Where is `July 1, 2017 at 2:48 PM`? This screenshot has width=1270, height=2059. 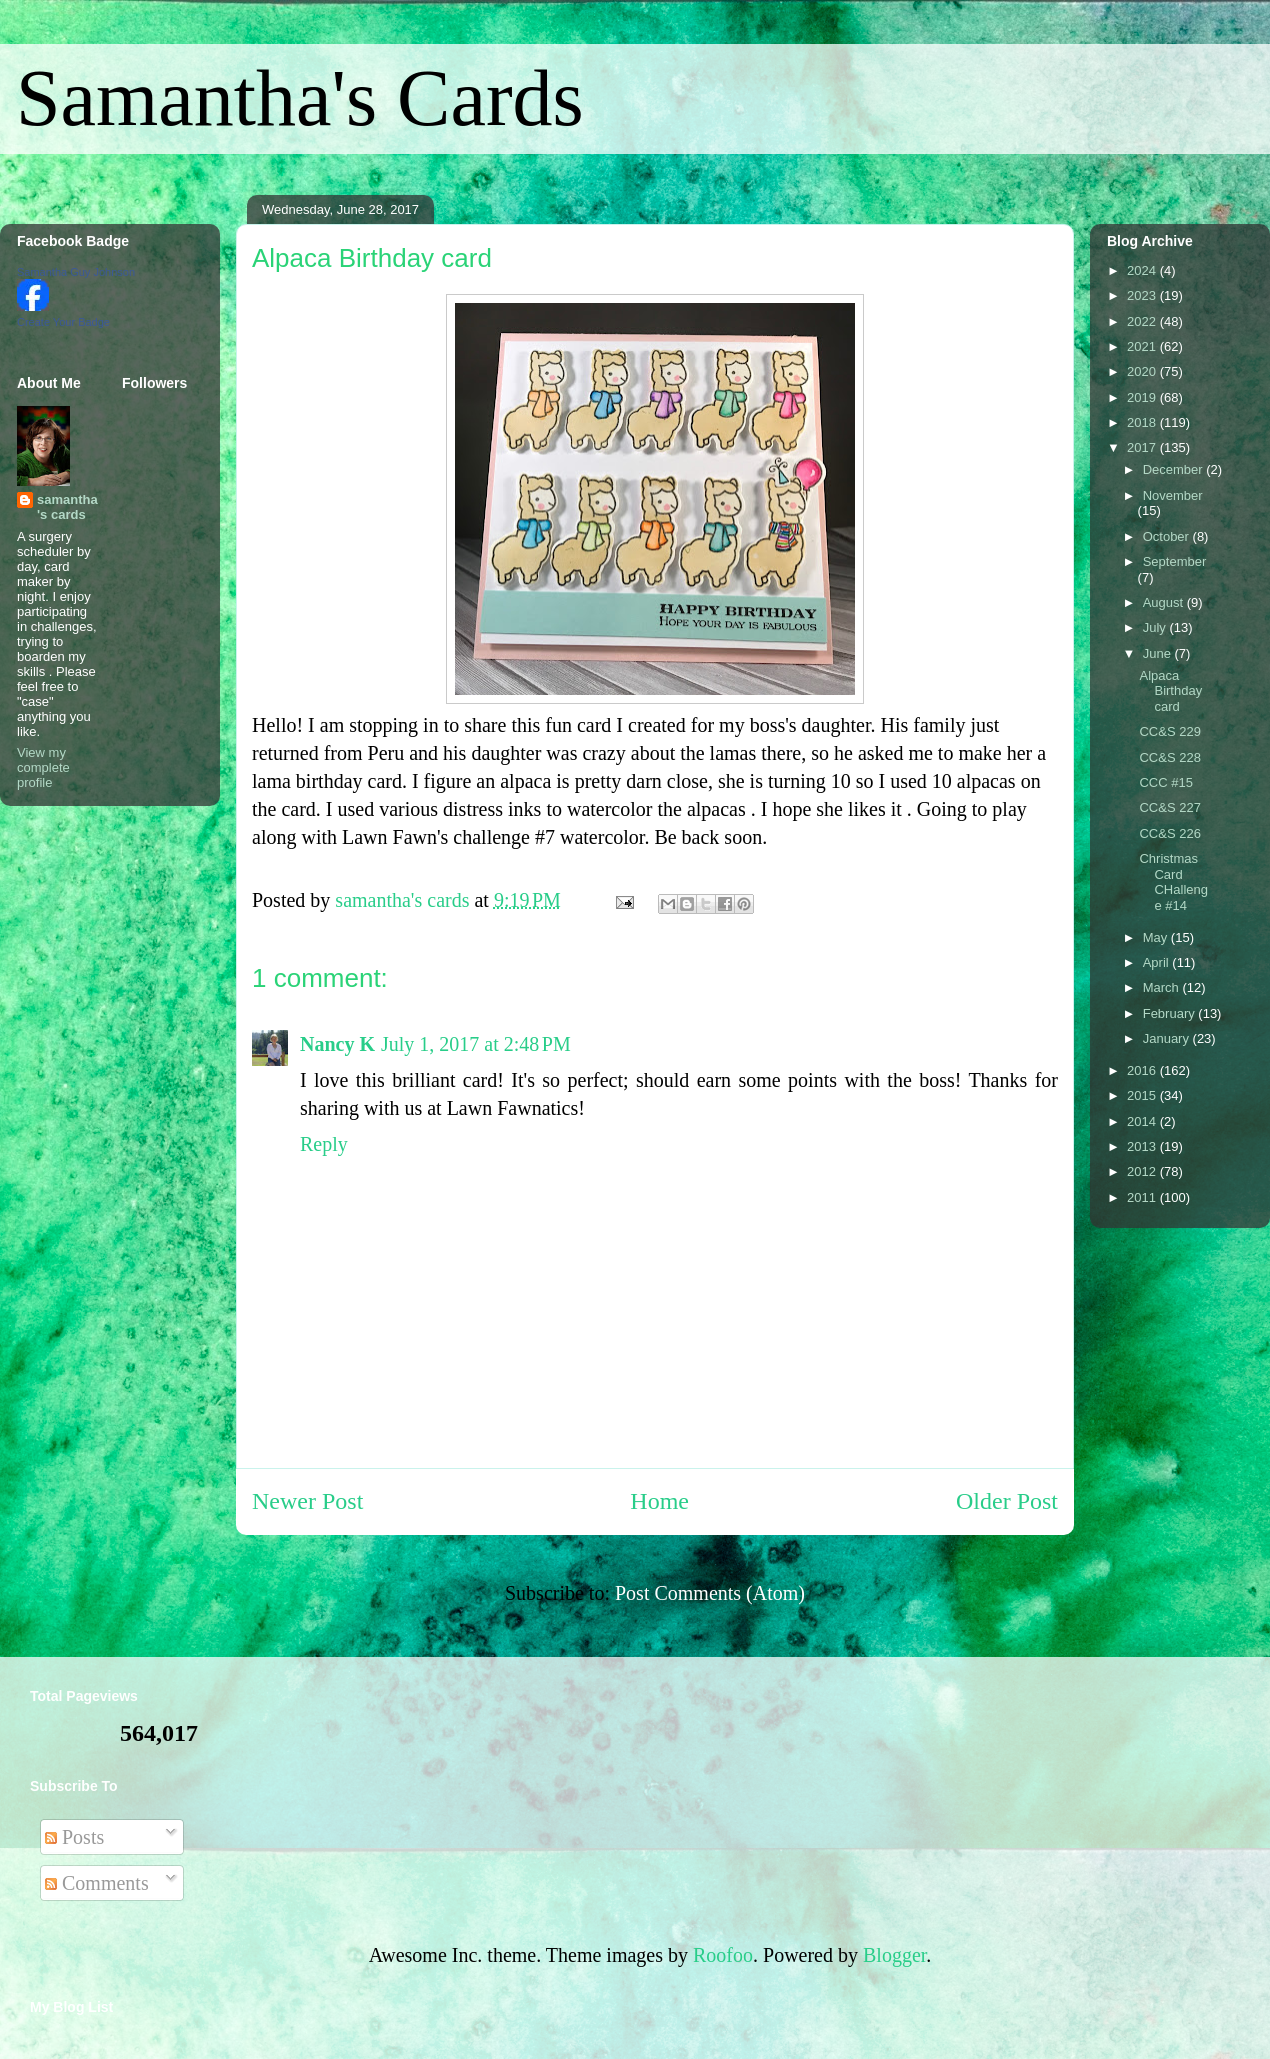 July 1, 2017 at 2:48 PM is located at coordinates (476, 1044).